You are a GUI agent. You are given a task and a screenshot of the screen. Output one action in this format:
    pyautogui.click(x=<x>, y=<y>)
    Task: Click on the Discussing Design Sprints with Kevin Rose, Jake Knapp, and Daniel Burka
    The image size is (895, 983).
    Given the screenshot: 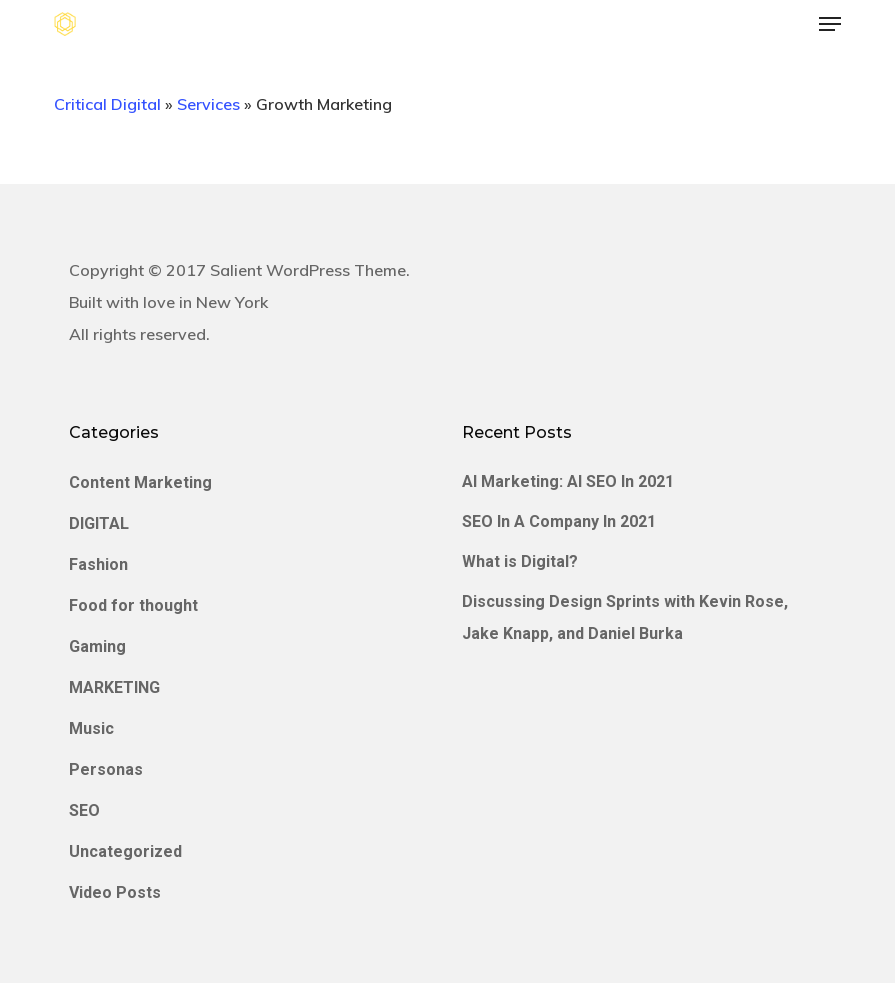 What is the action you would take?
    pyautogui.click(x=625, y=617)
    